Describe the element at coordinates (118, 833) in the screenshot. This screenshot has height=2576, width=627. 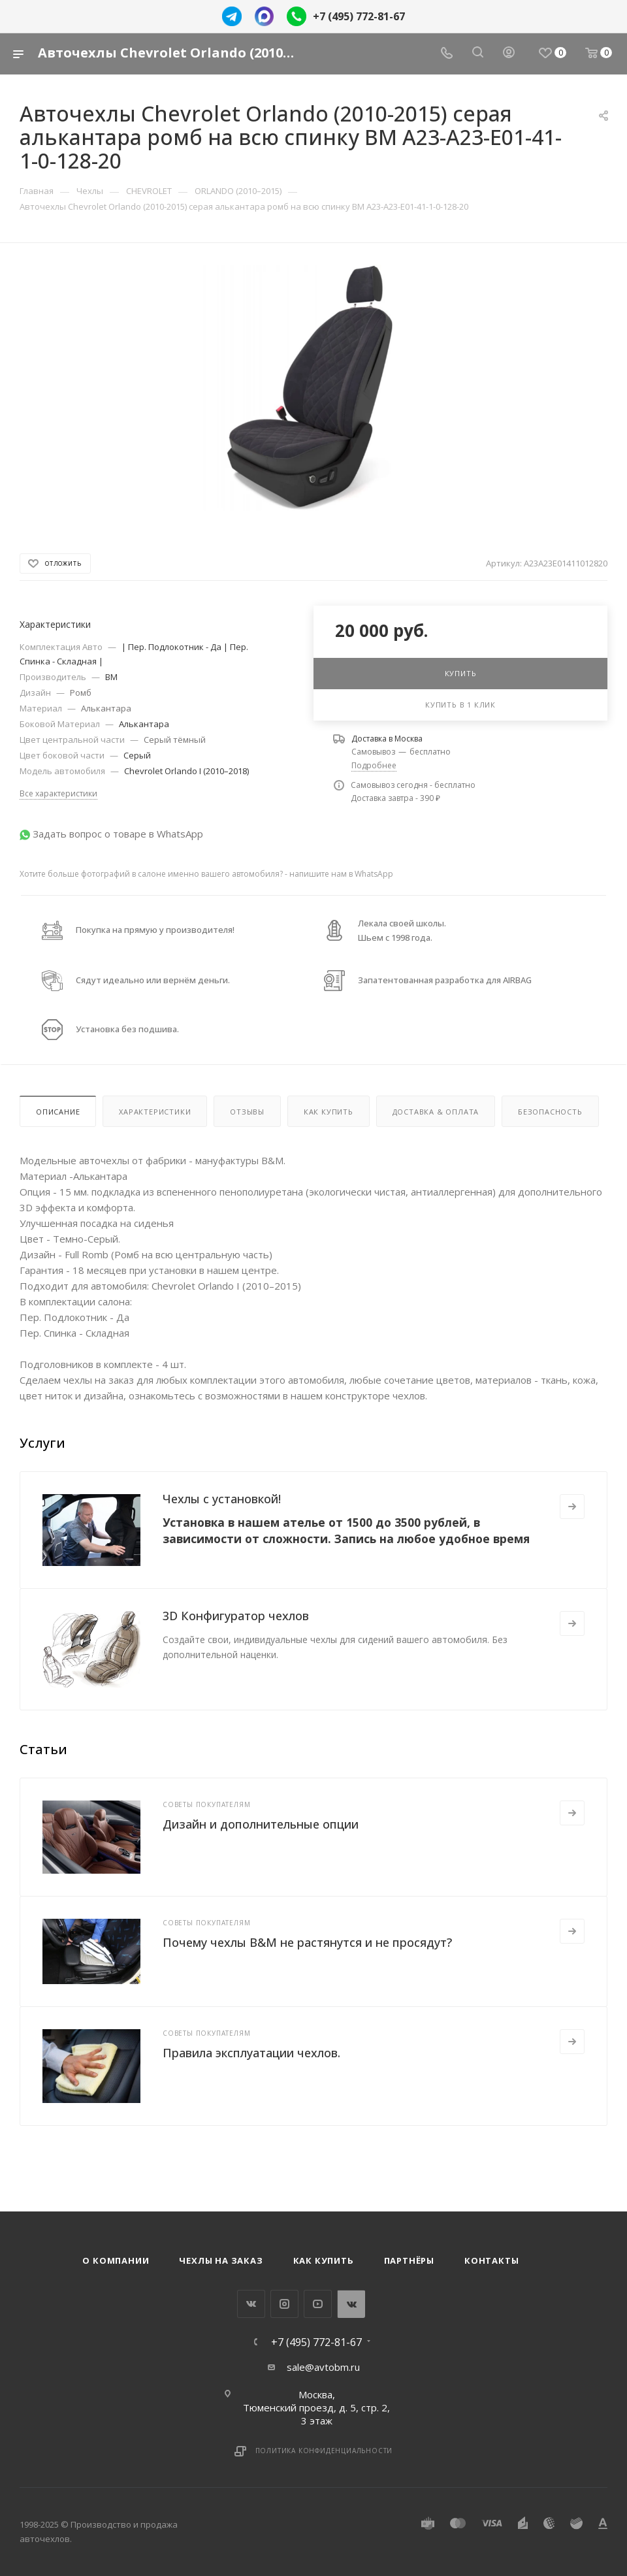
I see `Задать вопрос о товаре в WhatsApp` at that location.